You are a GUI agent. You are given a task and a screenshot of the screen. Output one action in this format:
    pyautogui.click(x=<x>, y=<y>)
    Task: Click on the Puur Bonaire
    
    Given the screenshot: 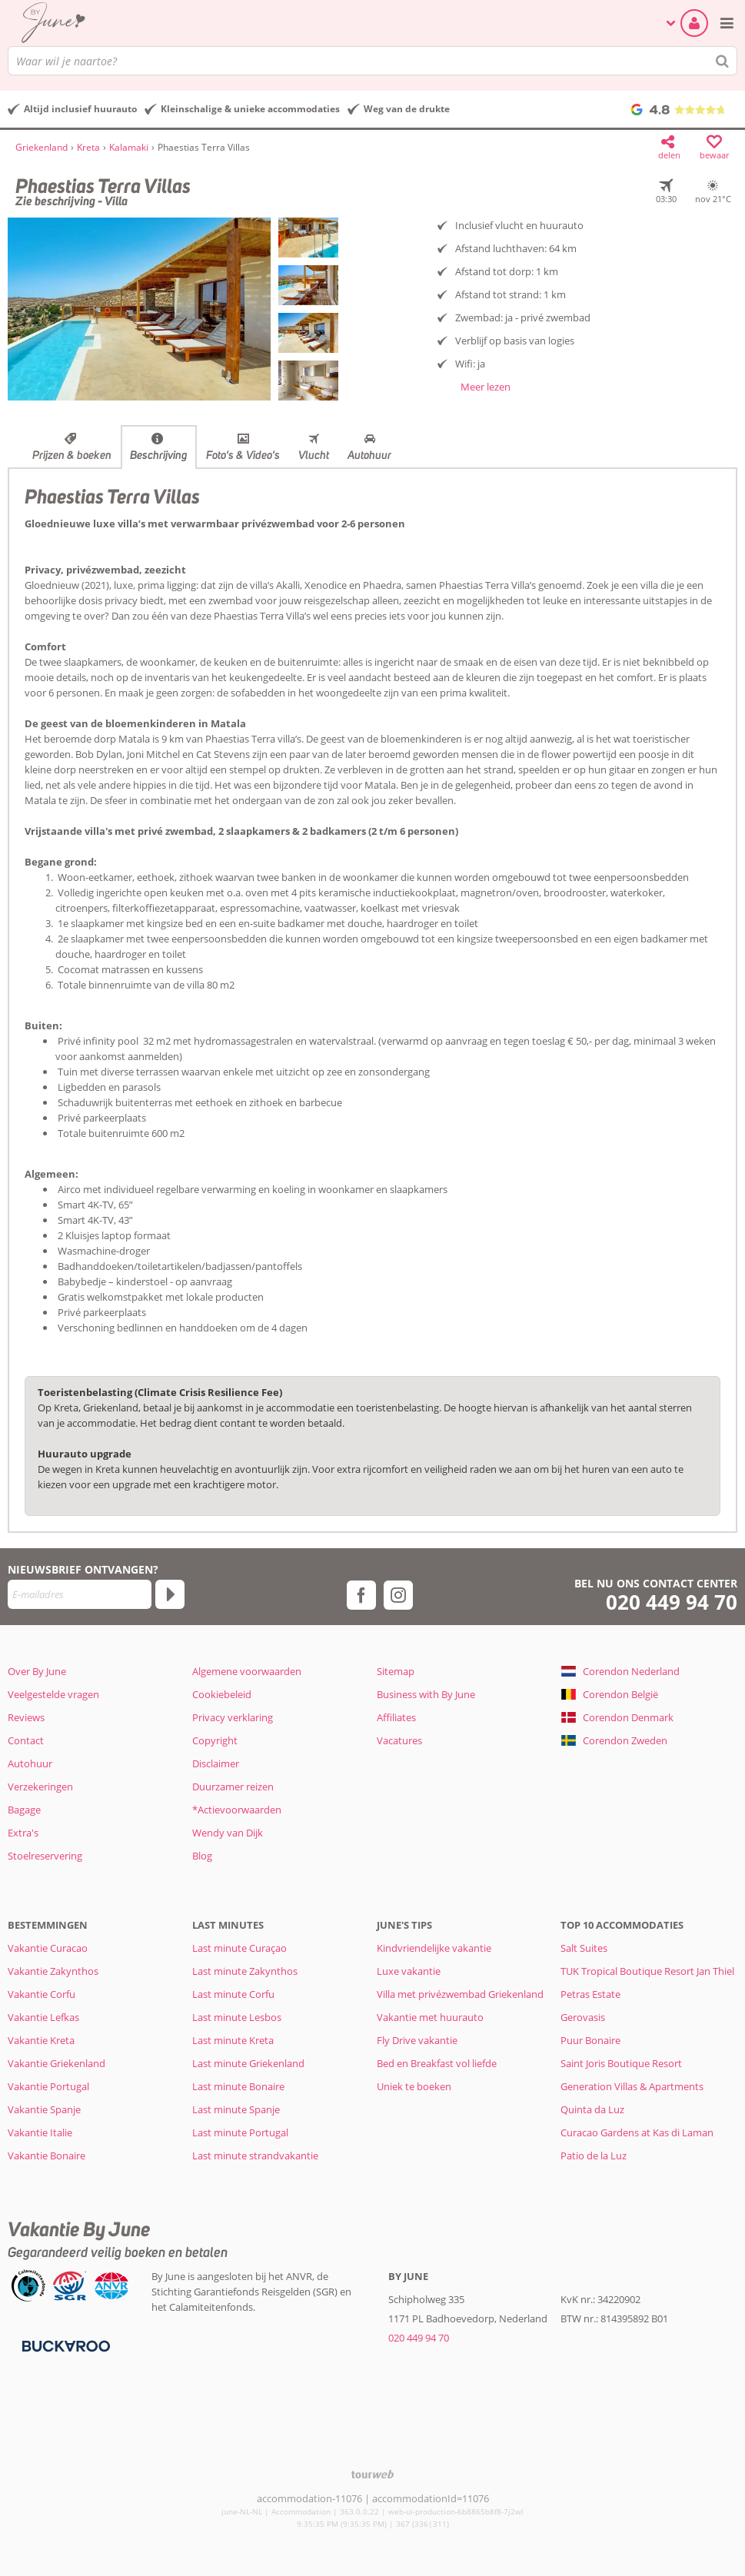 What is the action you would take?
    pyautogui.click(x=590, y=2040)
    